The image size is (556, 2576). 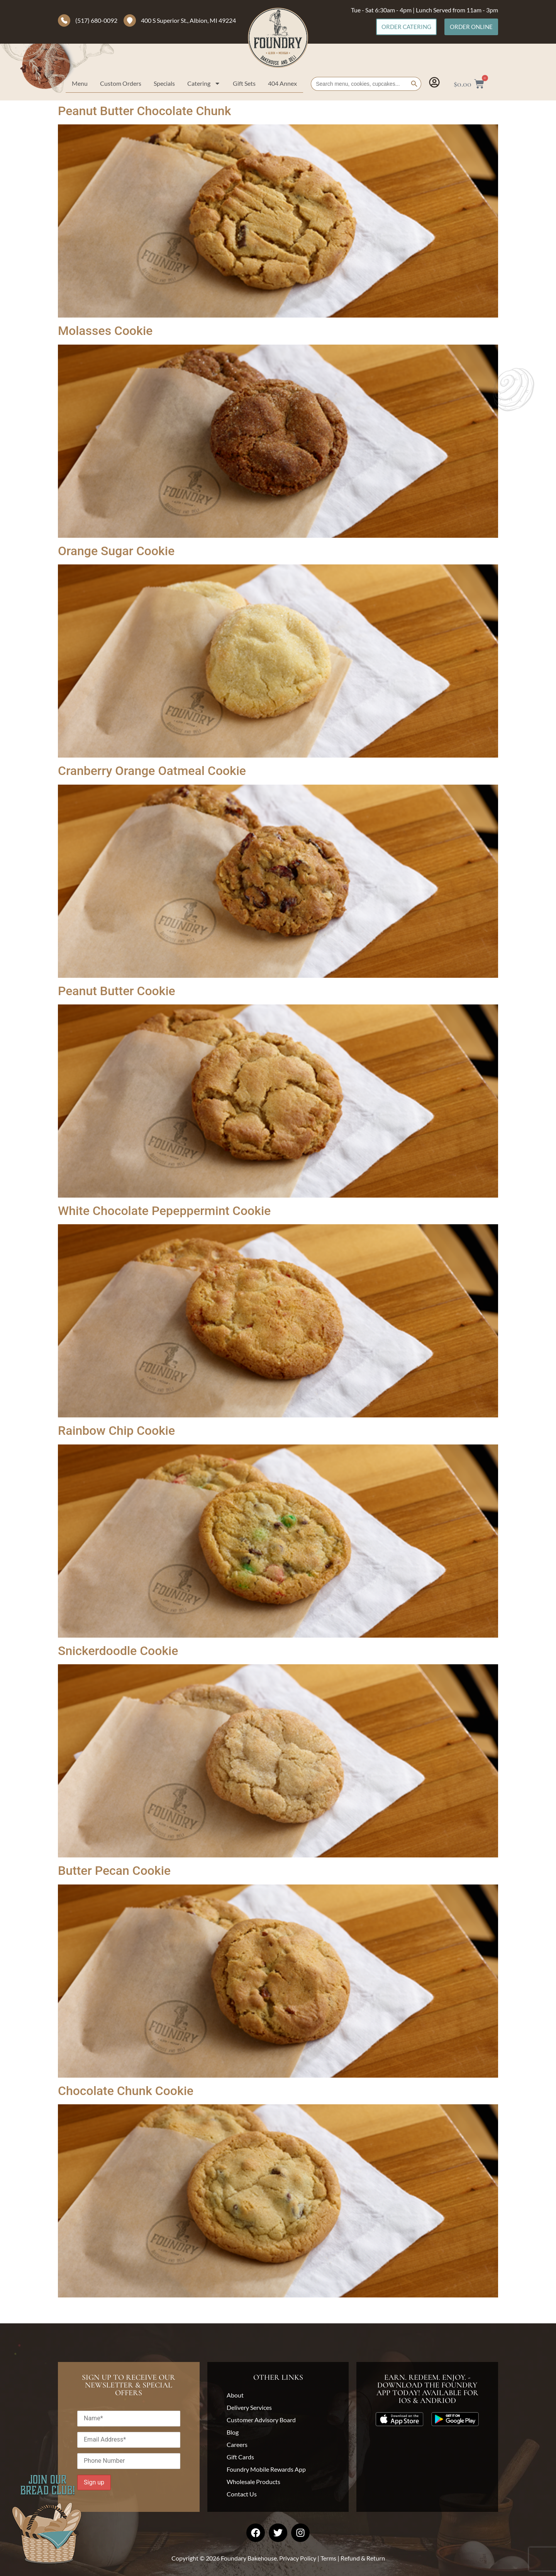 I want to click on Cranberry Orange Oatmeal Cookie, so click(x=152, y=770).